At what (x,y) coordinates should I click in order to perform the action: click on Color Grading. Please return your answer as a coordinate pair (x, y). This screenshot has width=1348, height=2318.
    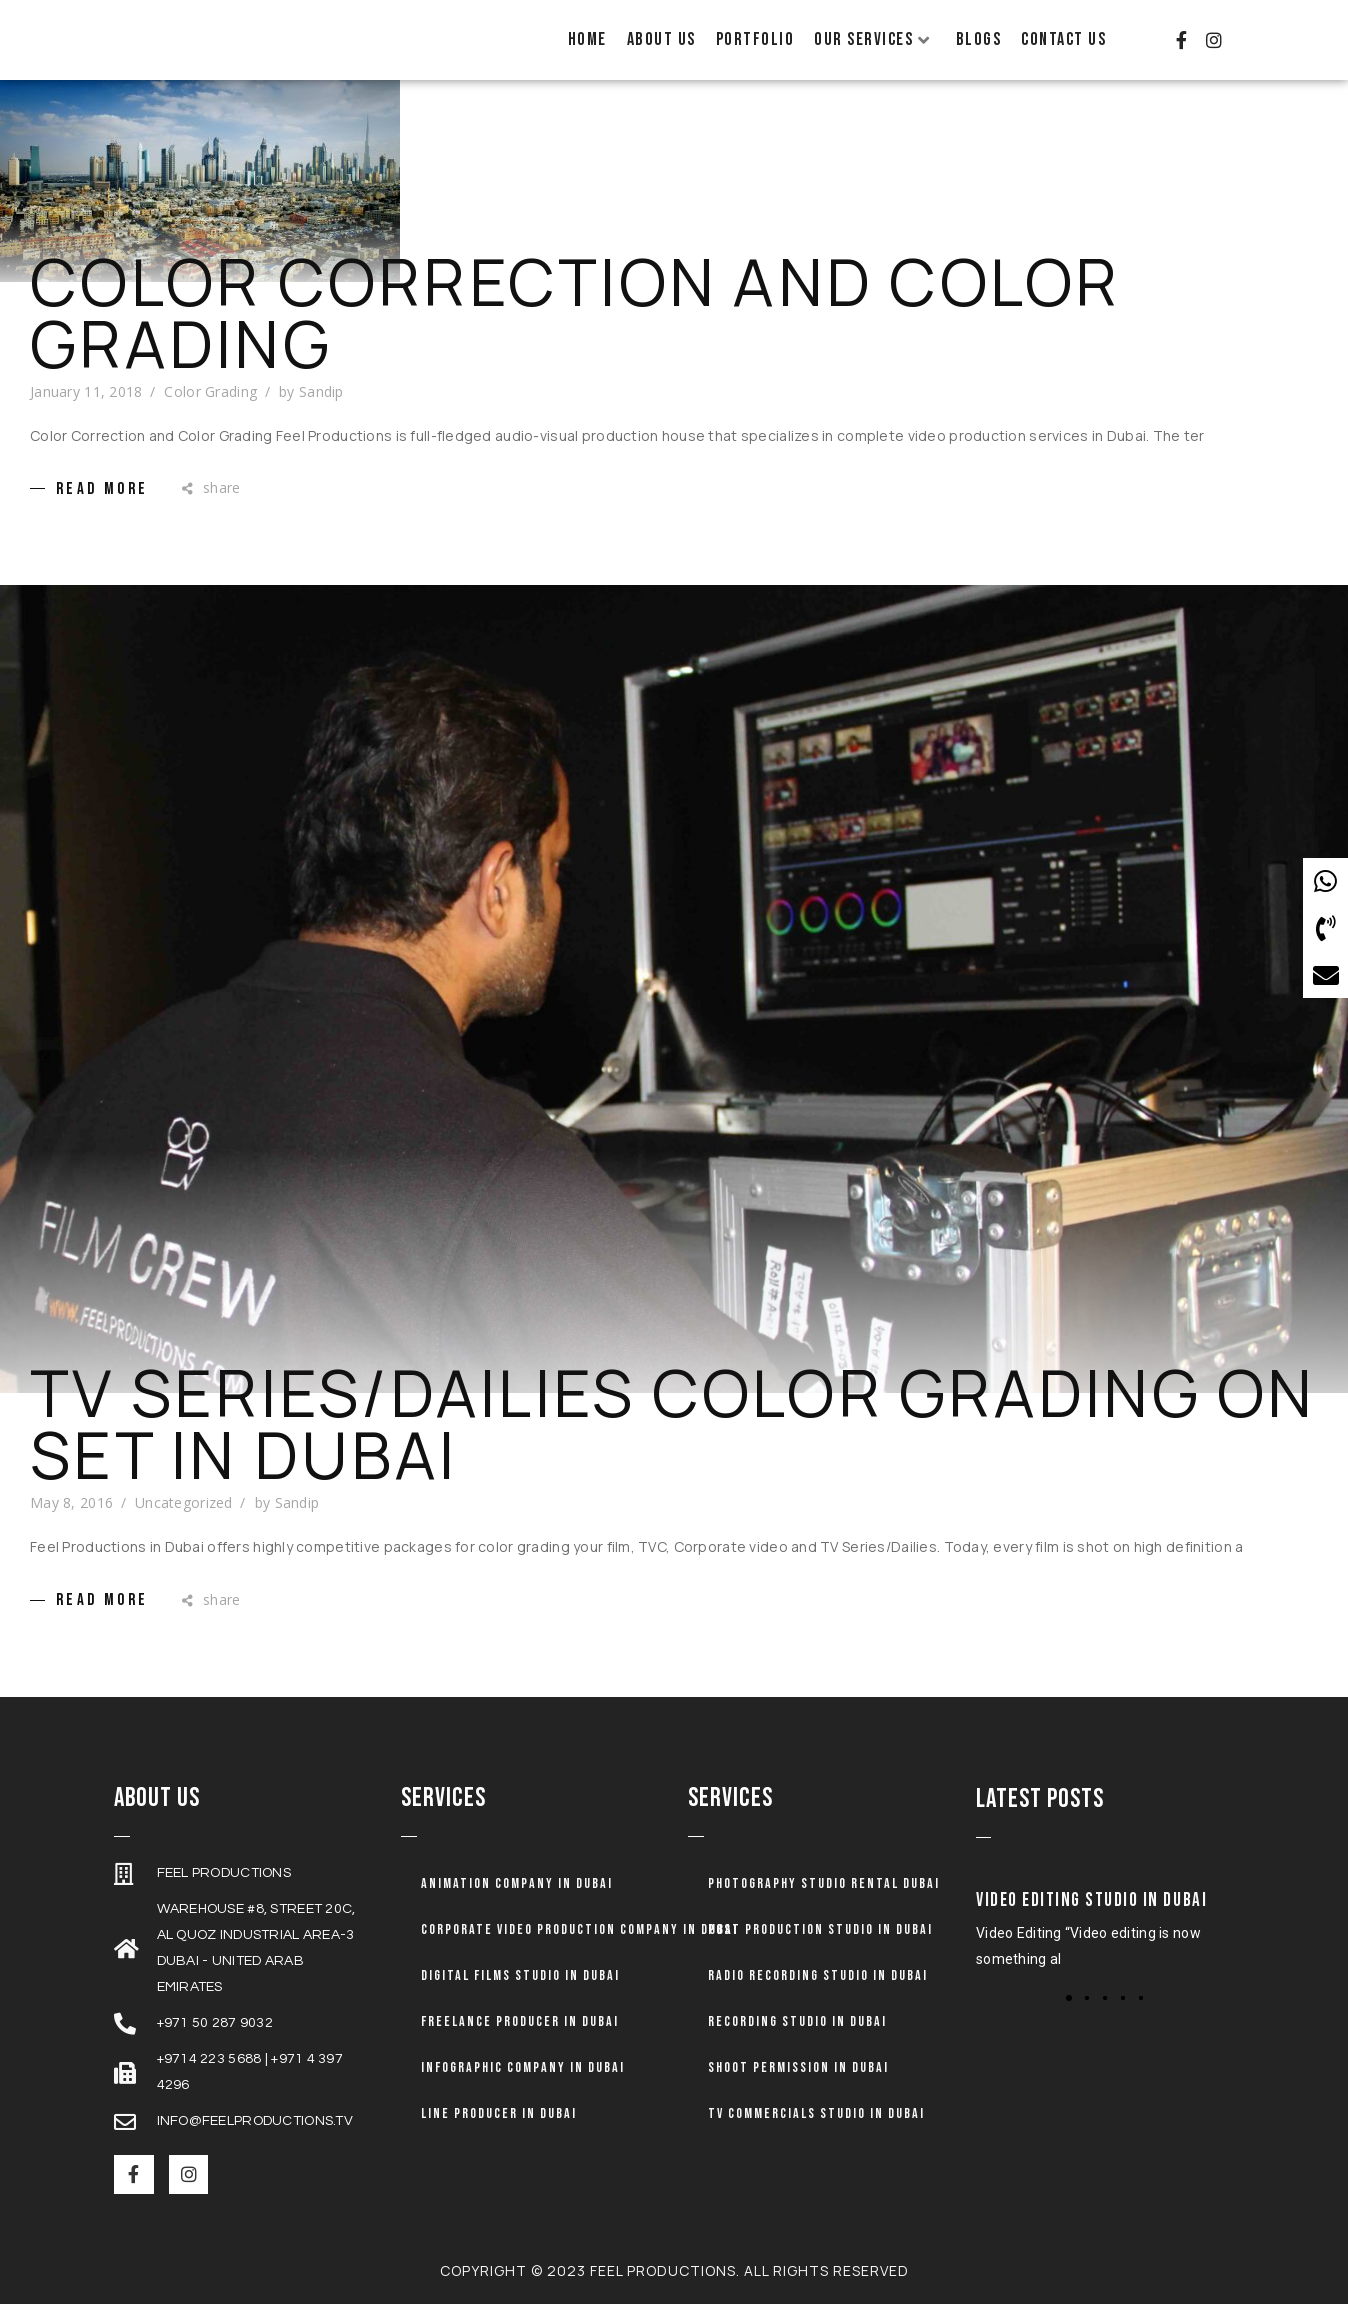
    Looking at the image, I should click on (210, 414).